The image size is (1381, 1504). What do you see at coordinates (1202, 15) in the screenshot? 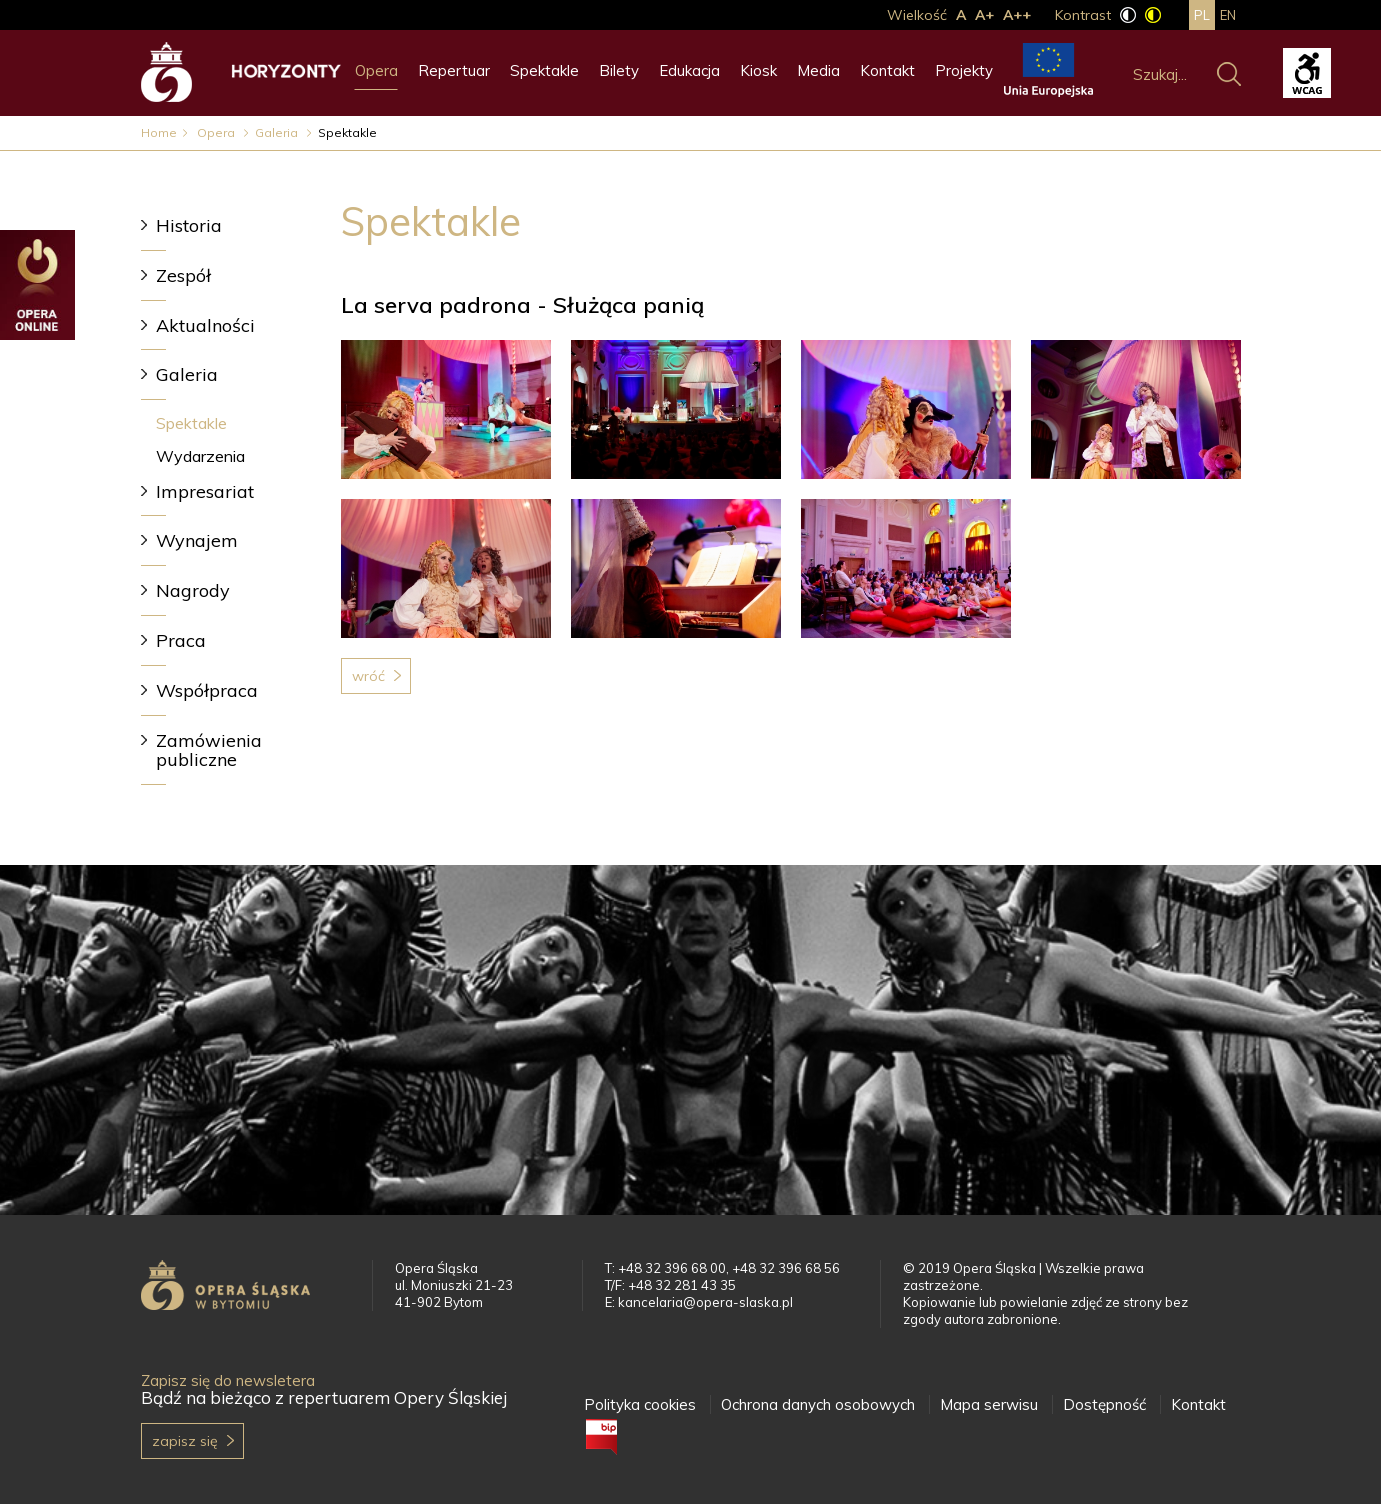
I see `pl` at bounding box center [1202, 15].